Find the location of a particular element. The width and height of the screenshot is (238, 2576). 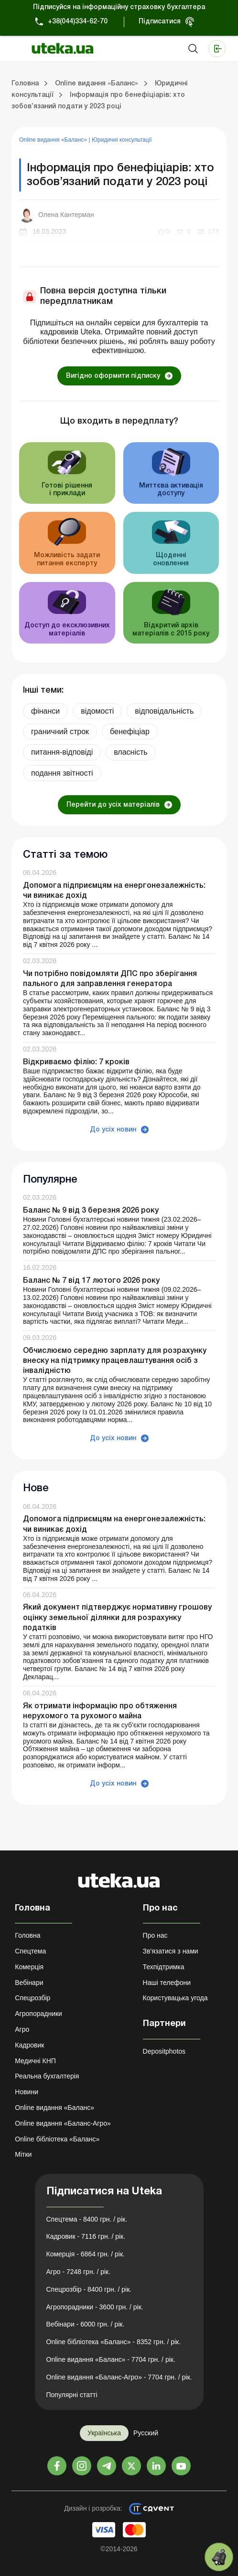

Баланс № 9 від 3 березня 2026 року is located at coordinates (91, 1210).